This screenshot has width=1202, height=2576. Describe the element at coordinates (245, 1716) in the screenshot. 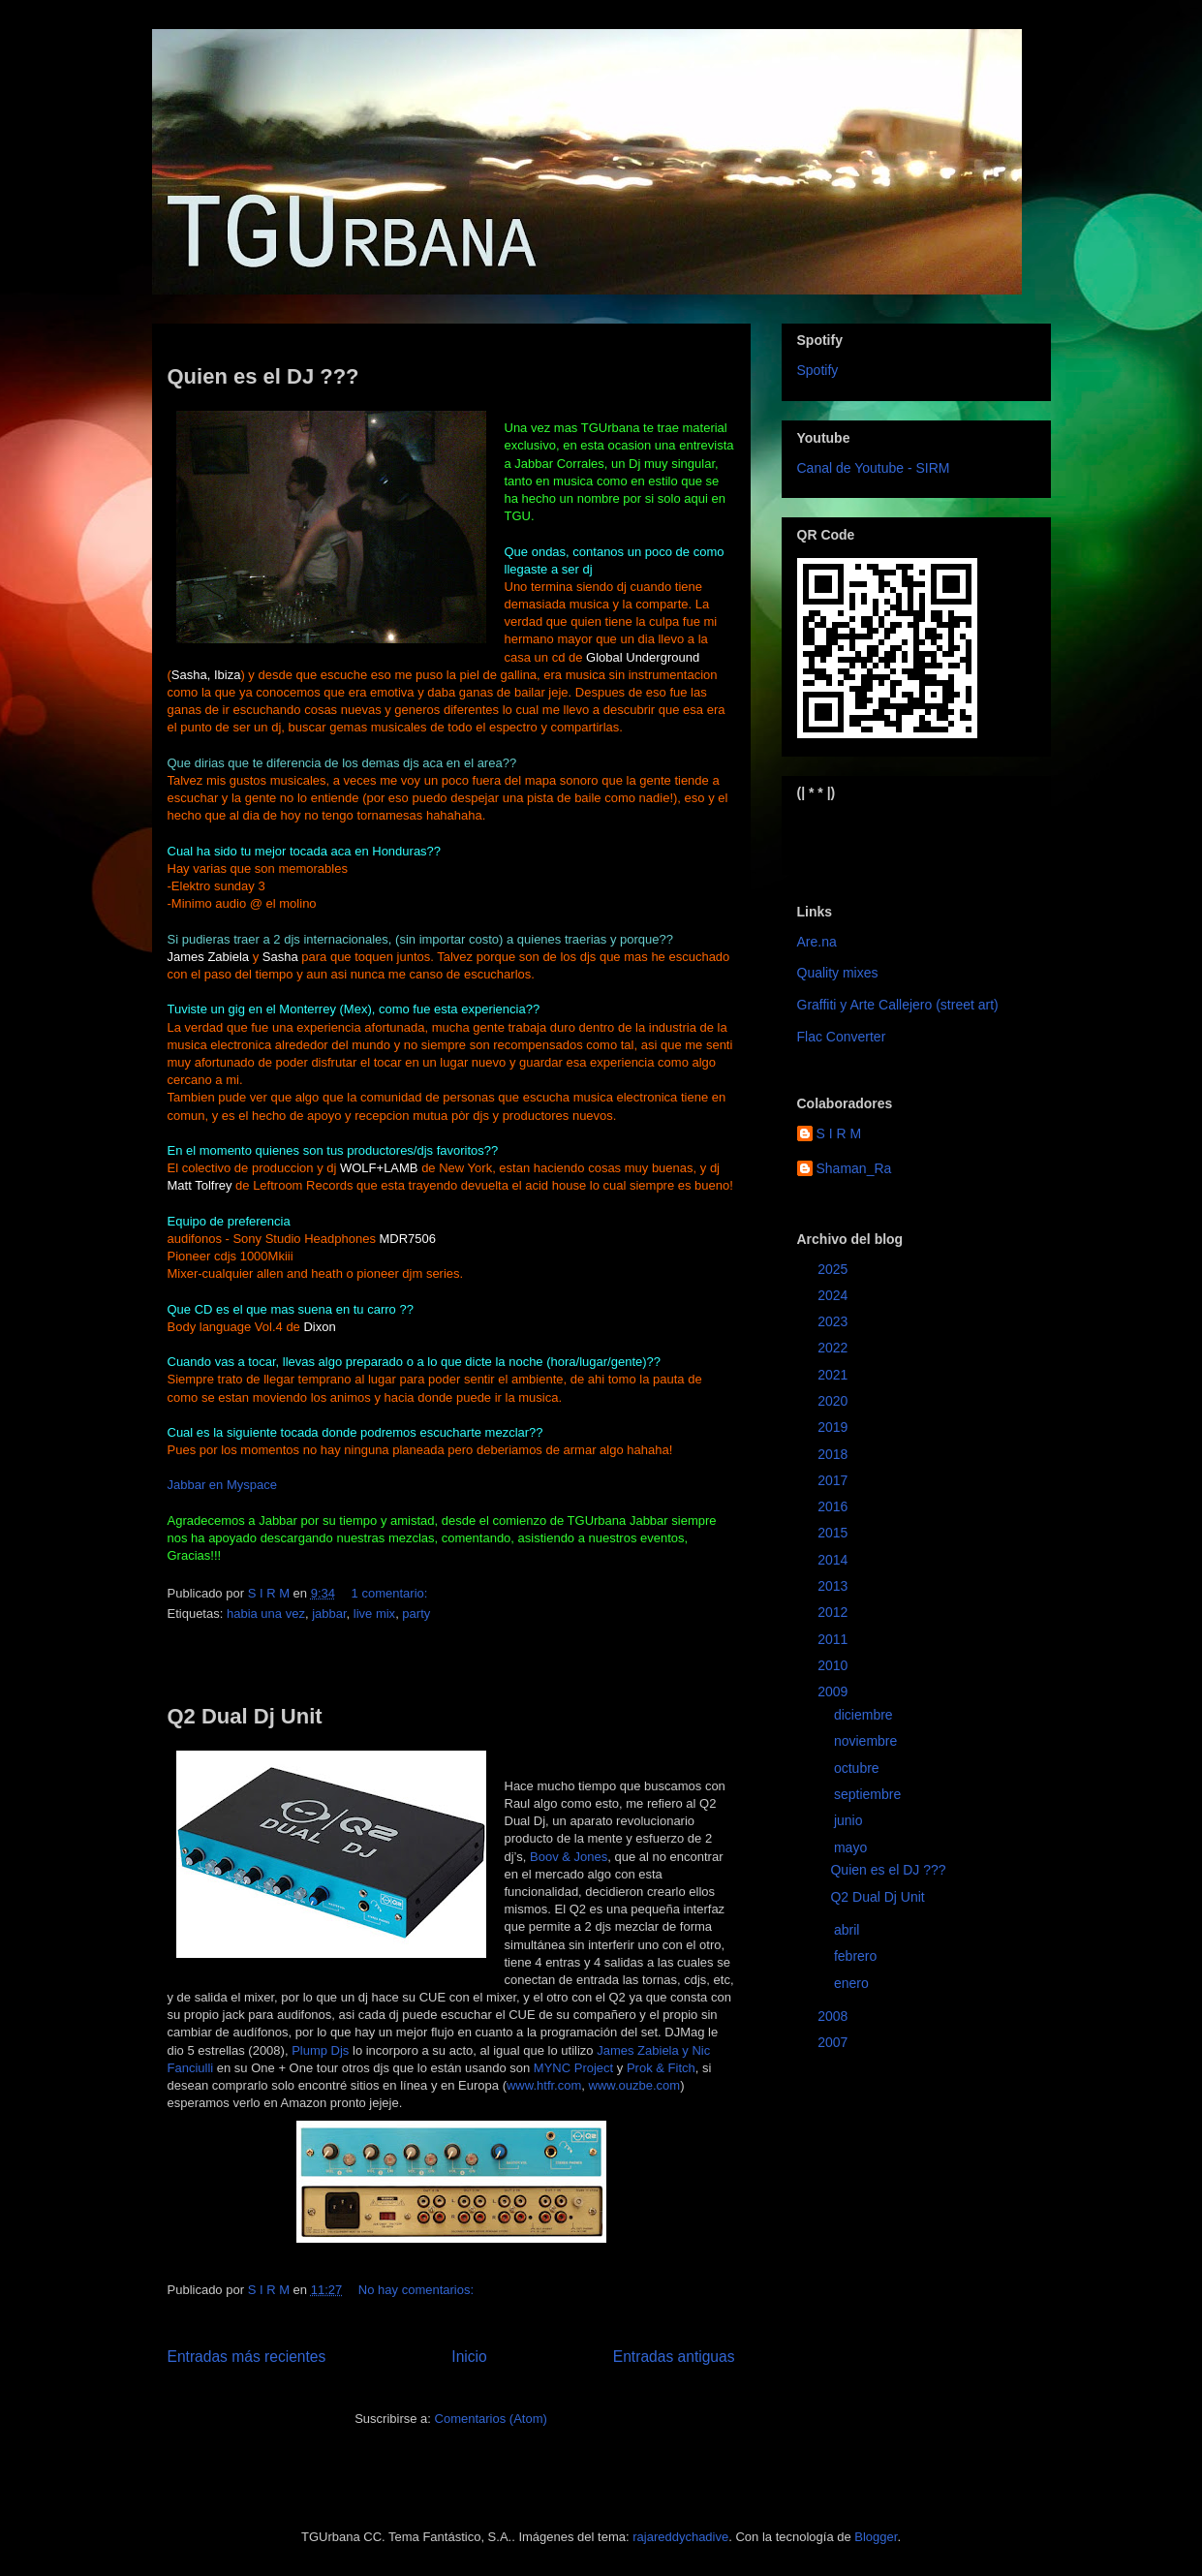

I see `Q2 Dual Dj Unit` at that location.